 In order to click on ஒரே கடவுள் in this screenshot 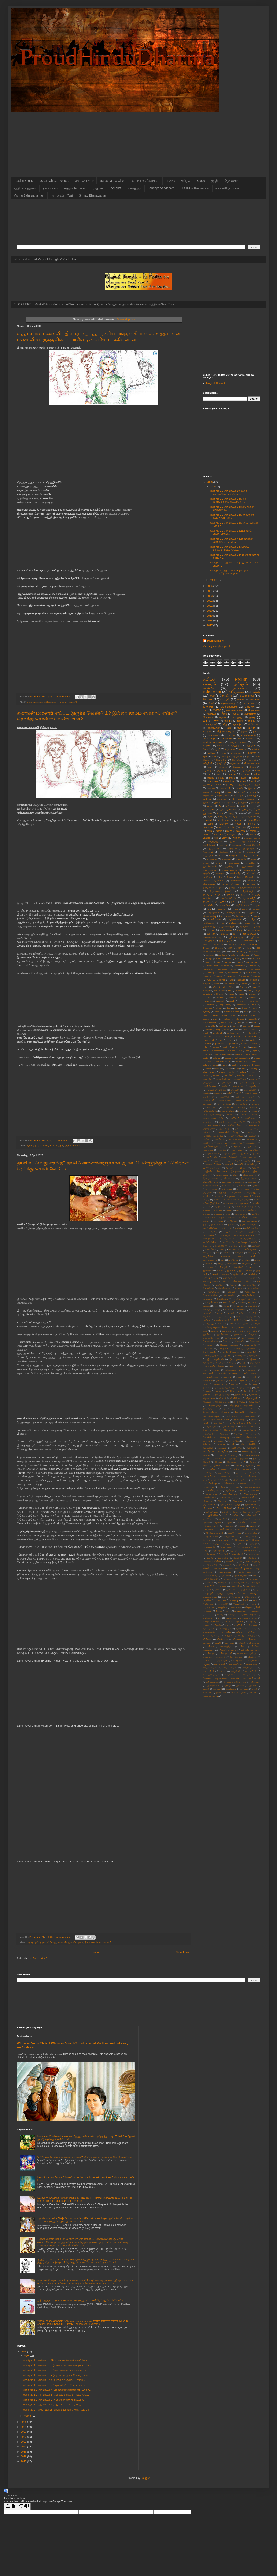, I will do `click(217, 1224)`.